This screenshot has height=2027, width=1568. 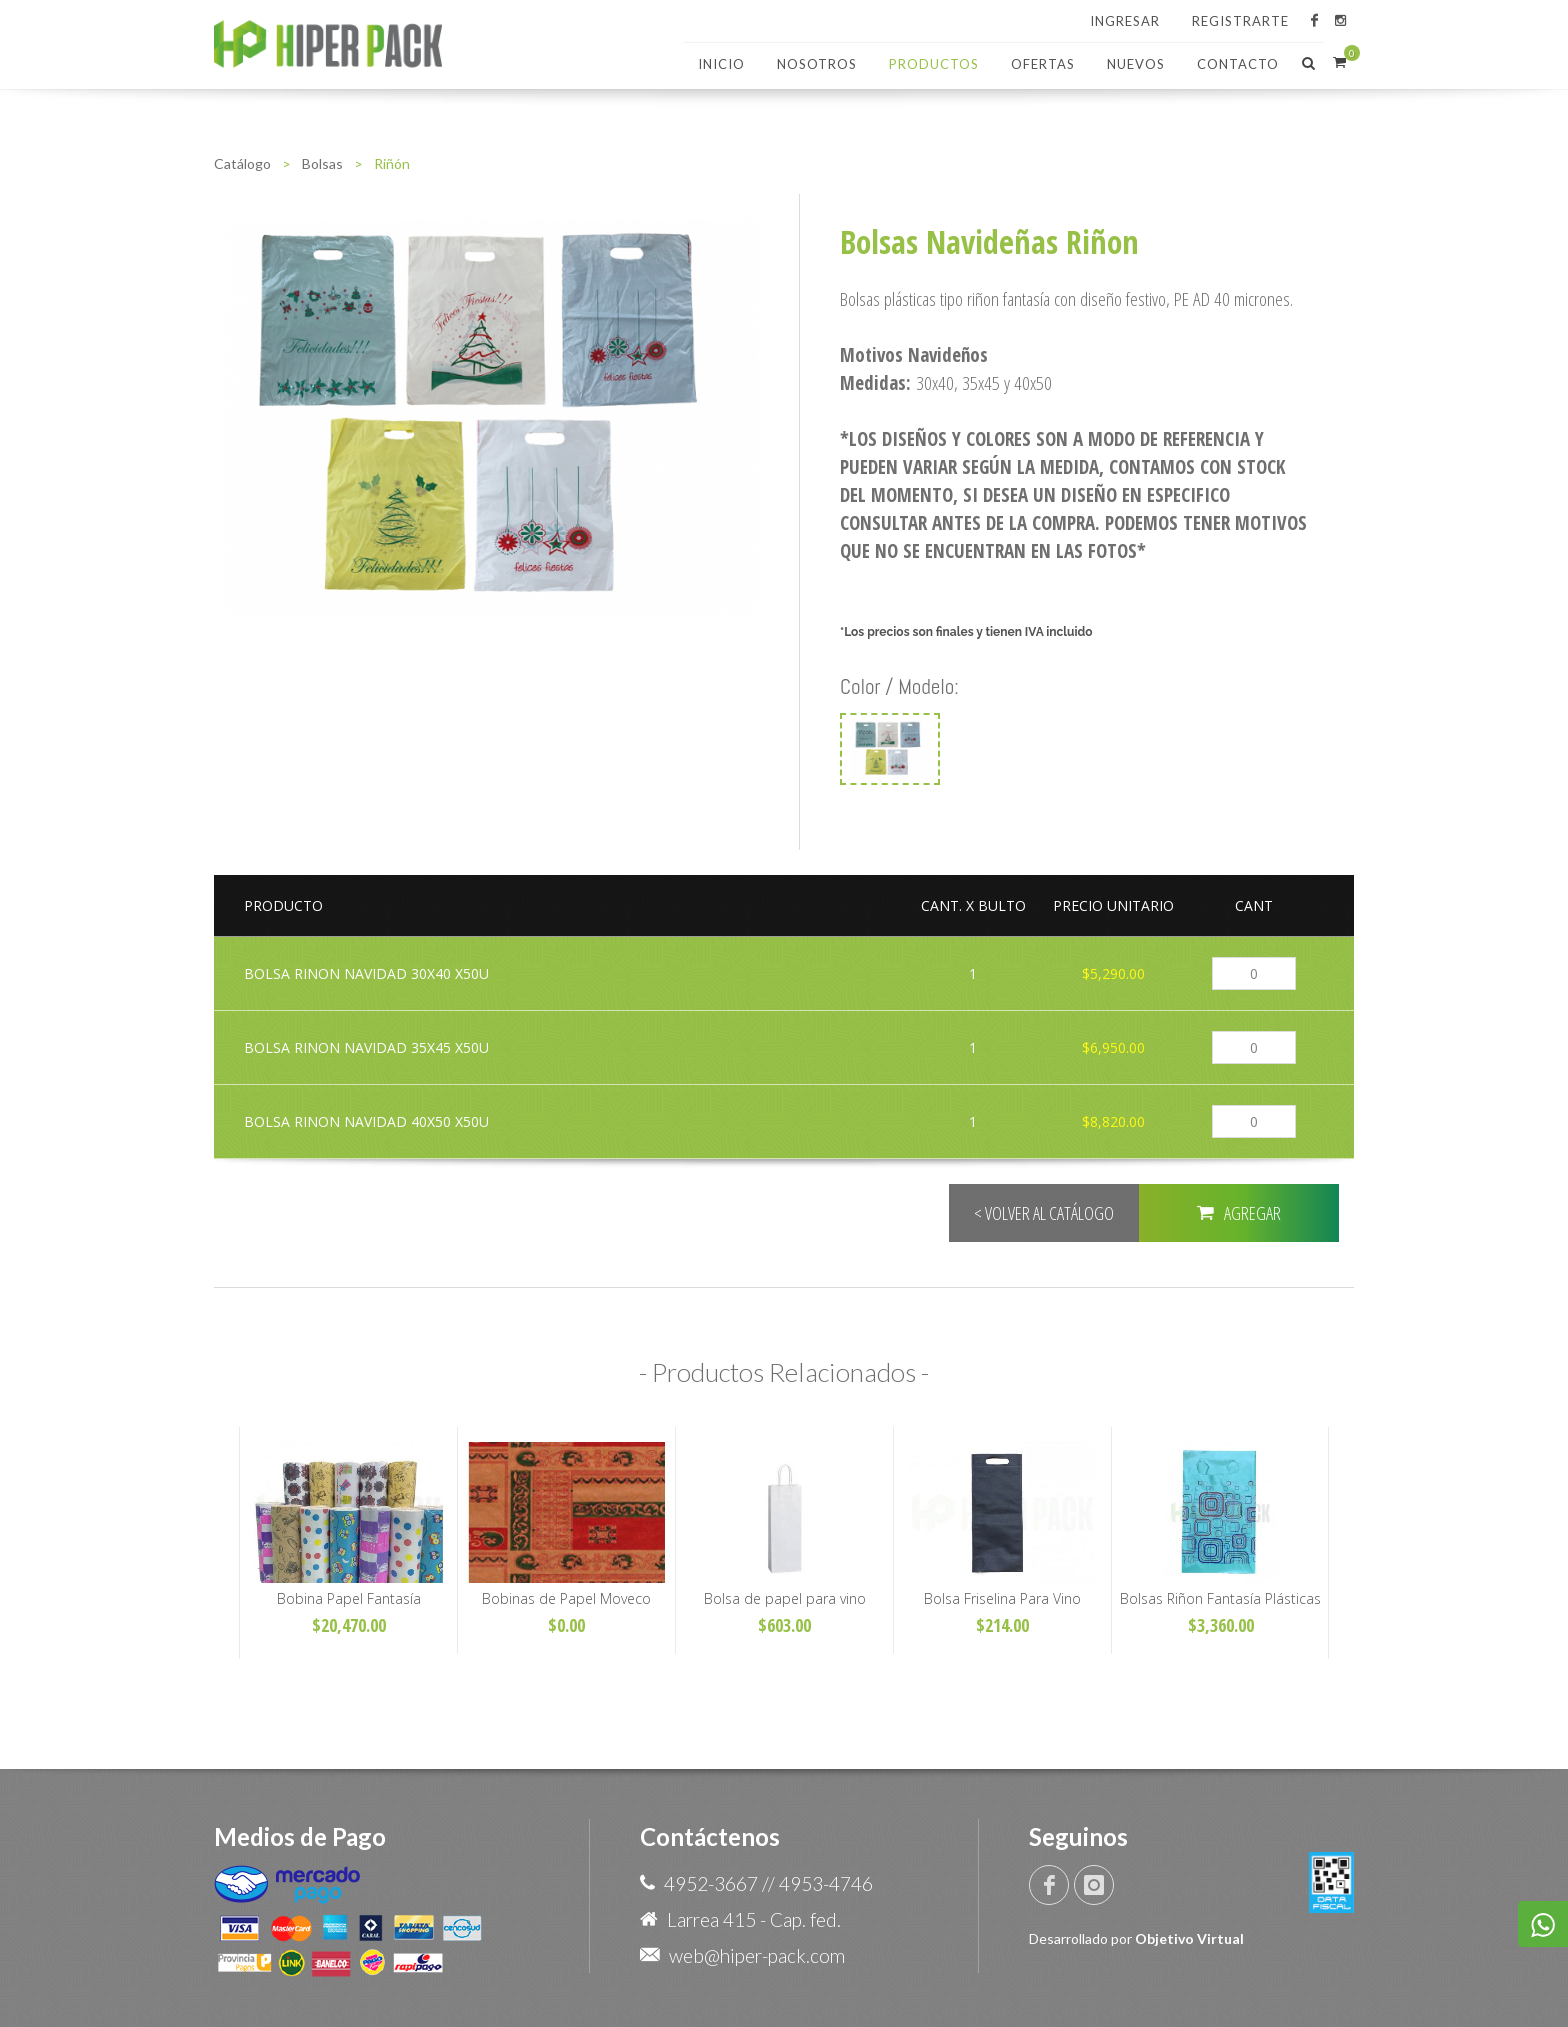 I want to click on AGREGAR, so click(x=1239, y=1212).